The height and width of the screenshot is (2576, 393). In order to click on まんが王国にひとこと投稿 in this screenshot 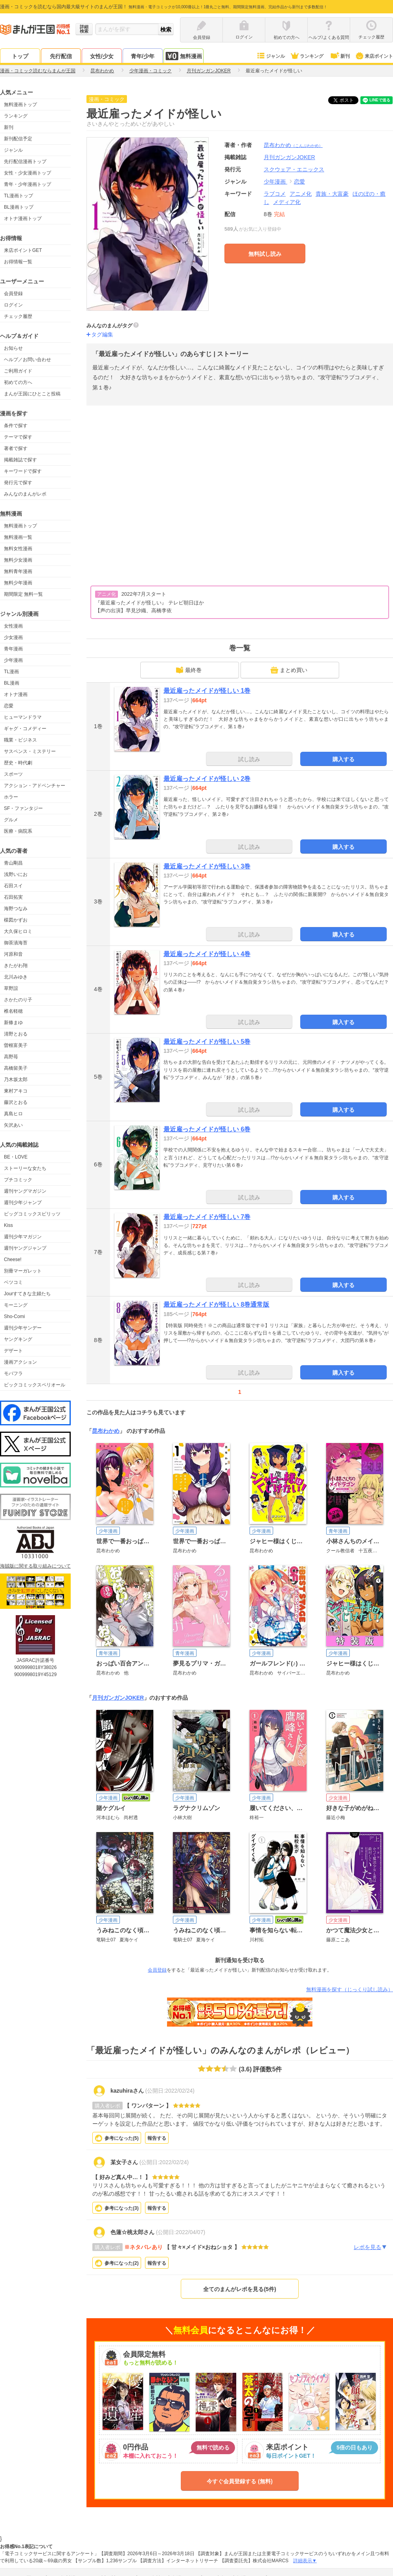, I will do `click(32, 394)`.